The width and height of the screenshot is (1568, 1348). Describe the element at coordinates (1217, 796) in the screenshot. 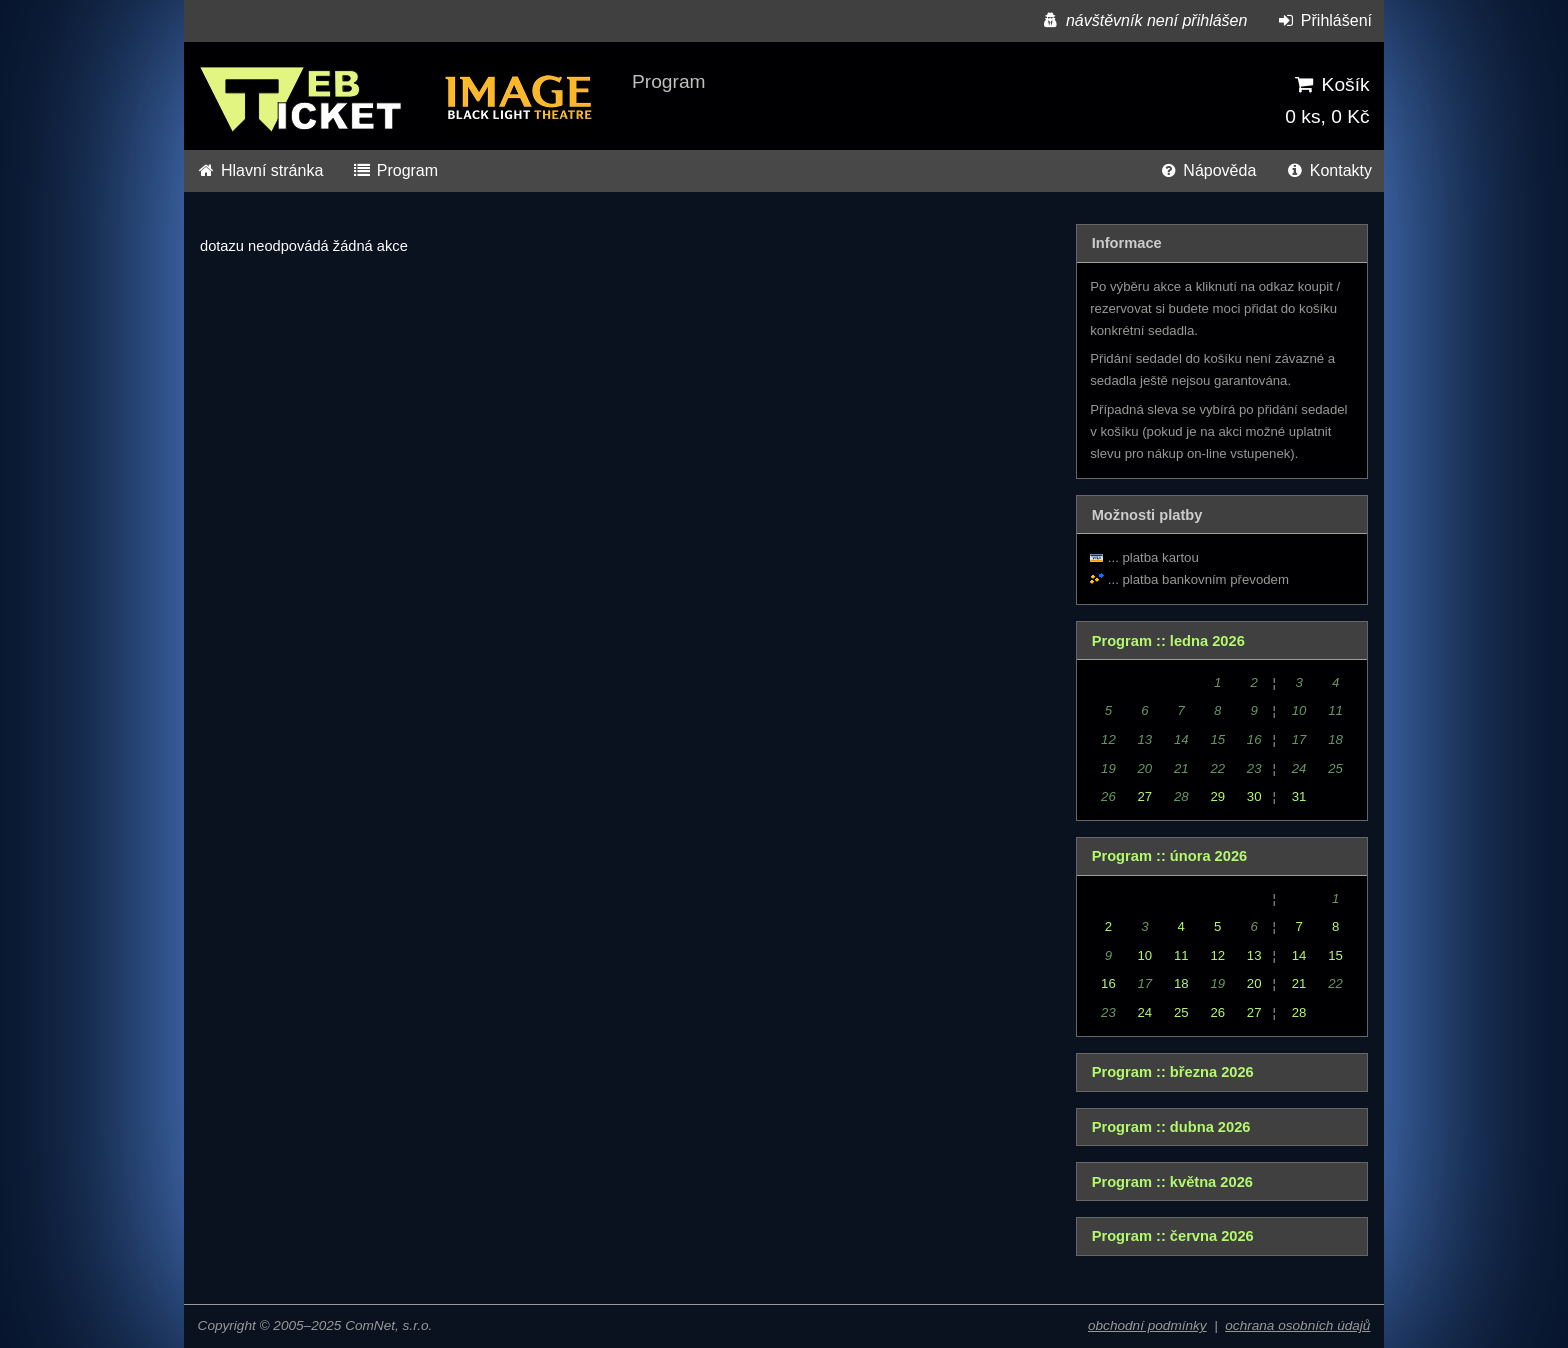

I see `29` at that location.